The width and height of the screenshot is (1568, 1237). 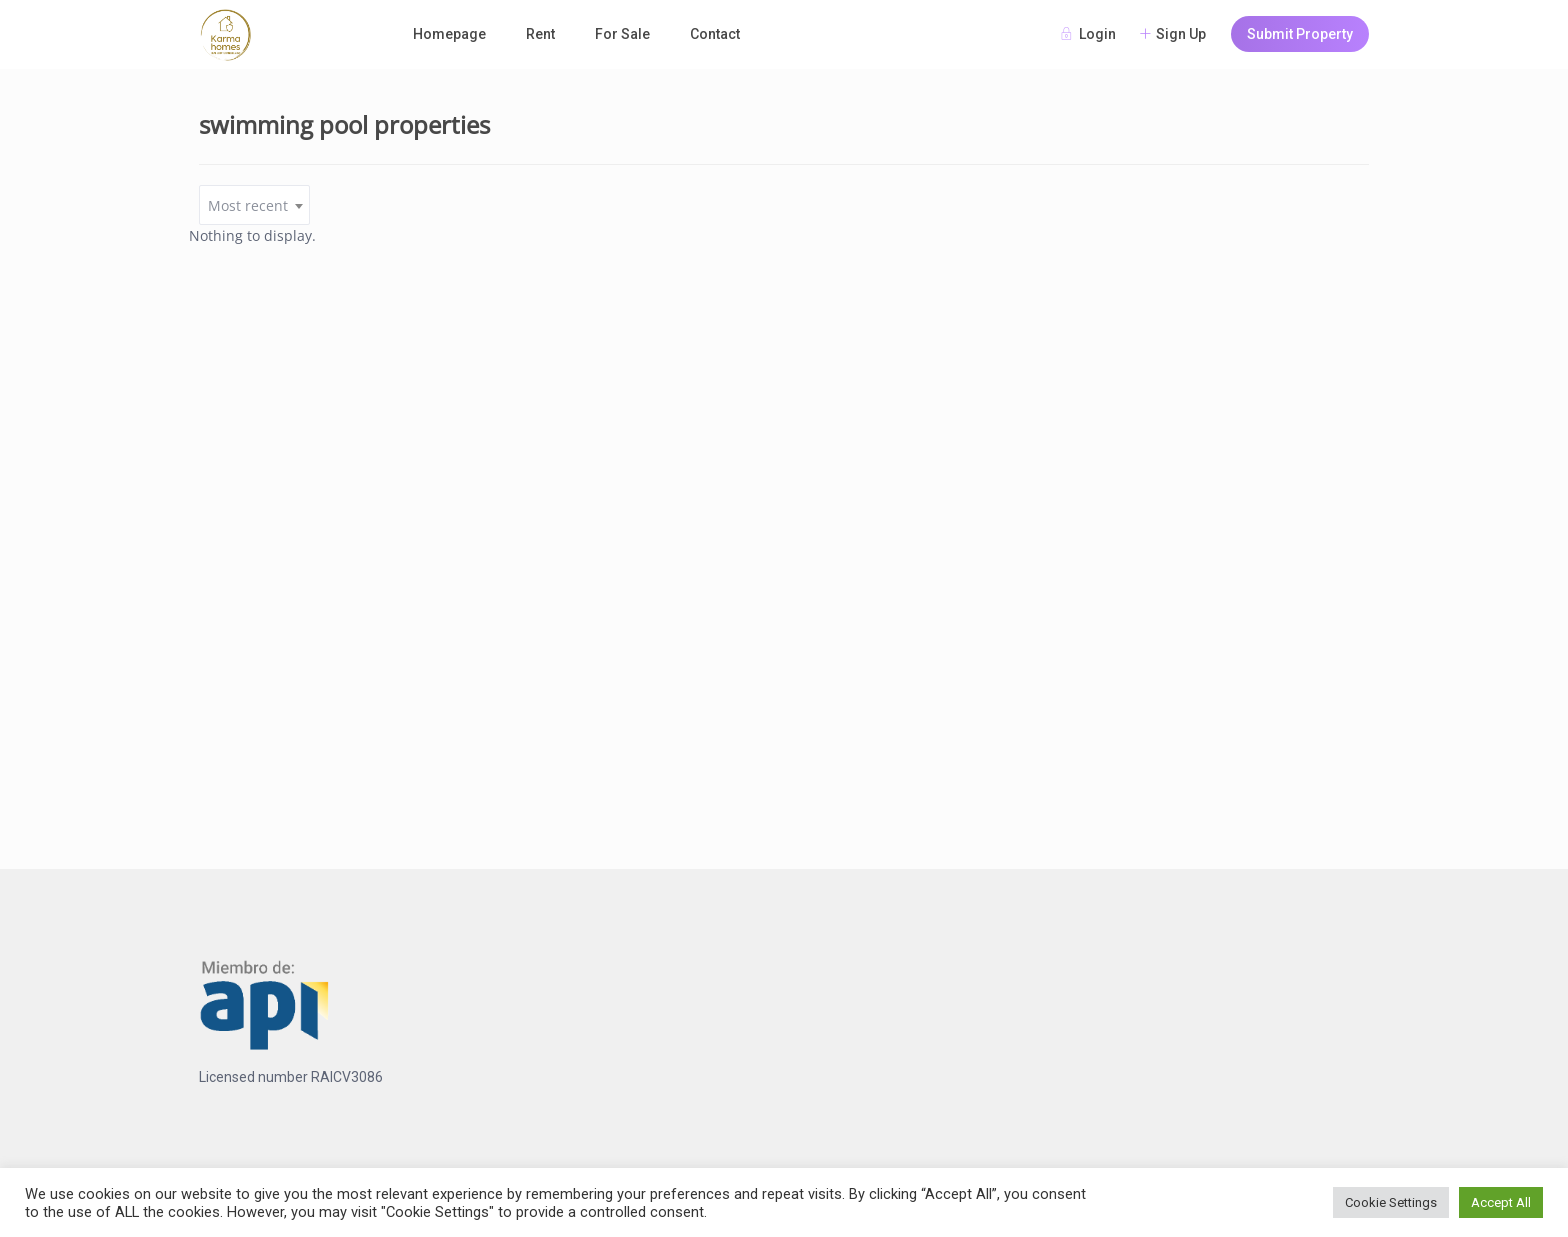 What do you see at coordinates (622, 34) in the screenshot?
I see `For Sale` at bounding box center [622, 34].